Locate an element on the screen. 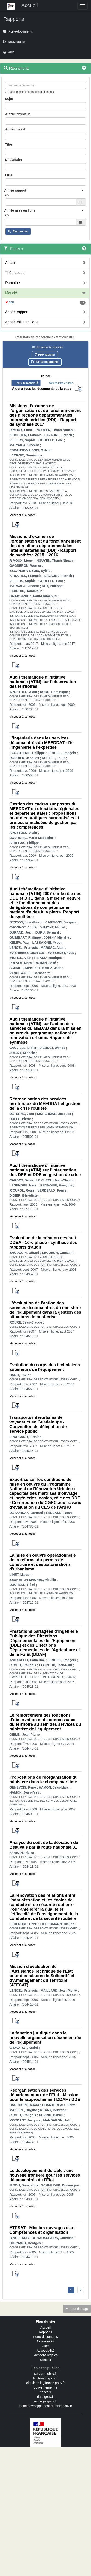 The image size is (91, 2576). igedd.developpement-durable.gouv.fr is located at coordinates (45, 2406).